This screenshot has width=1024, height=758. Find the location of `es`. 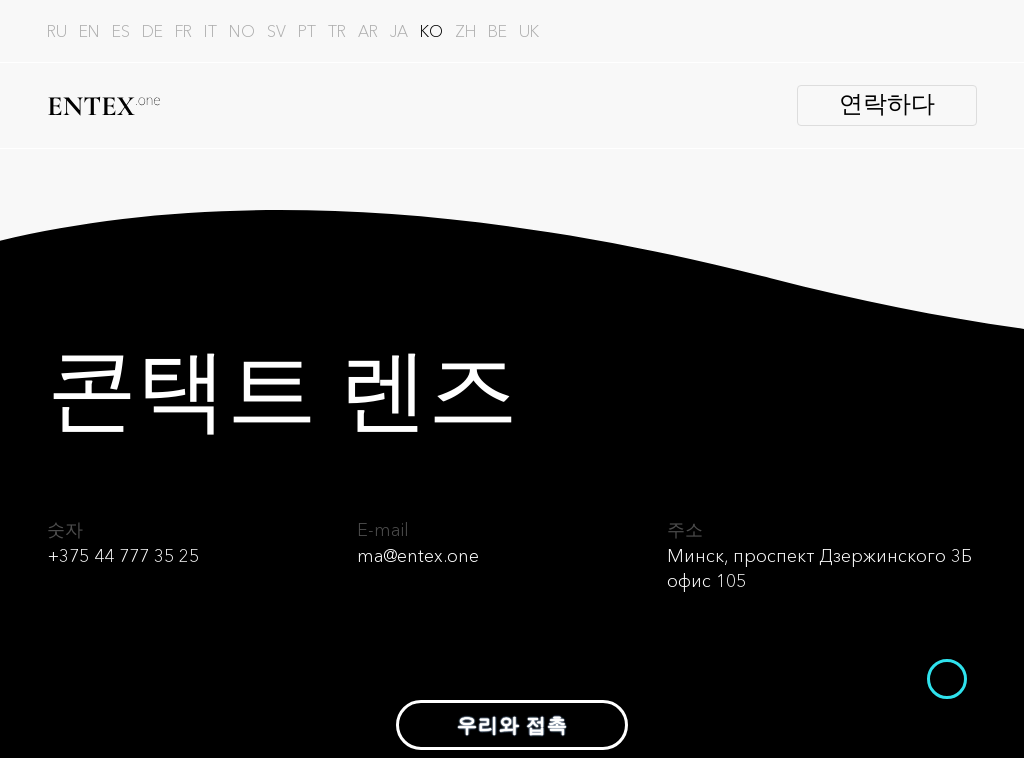

es is located at coordinates (121, 31).